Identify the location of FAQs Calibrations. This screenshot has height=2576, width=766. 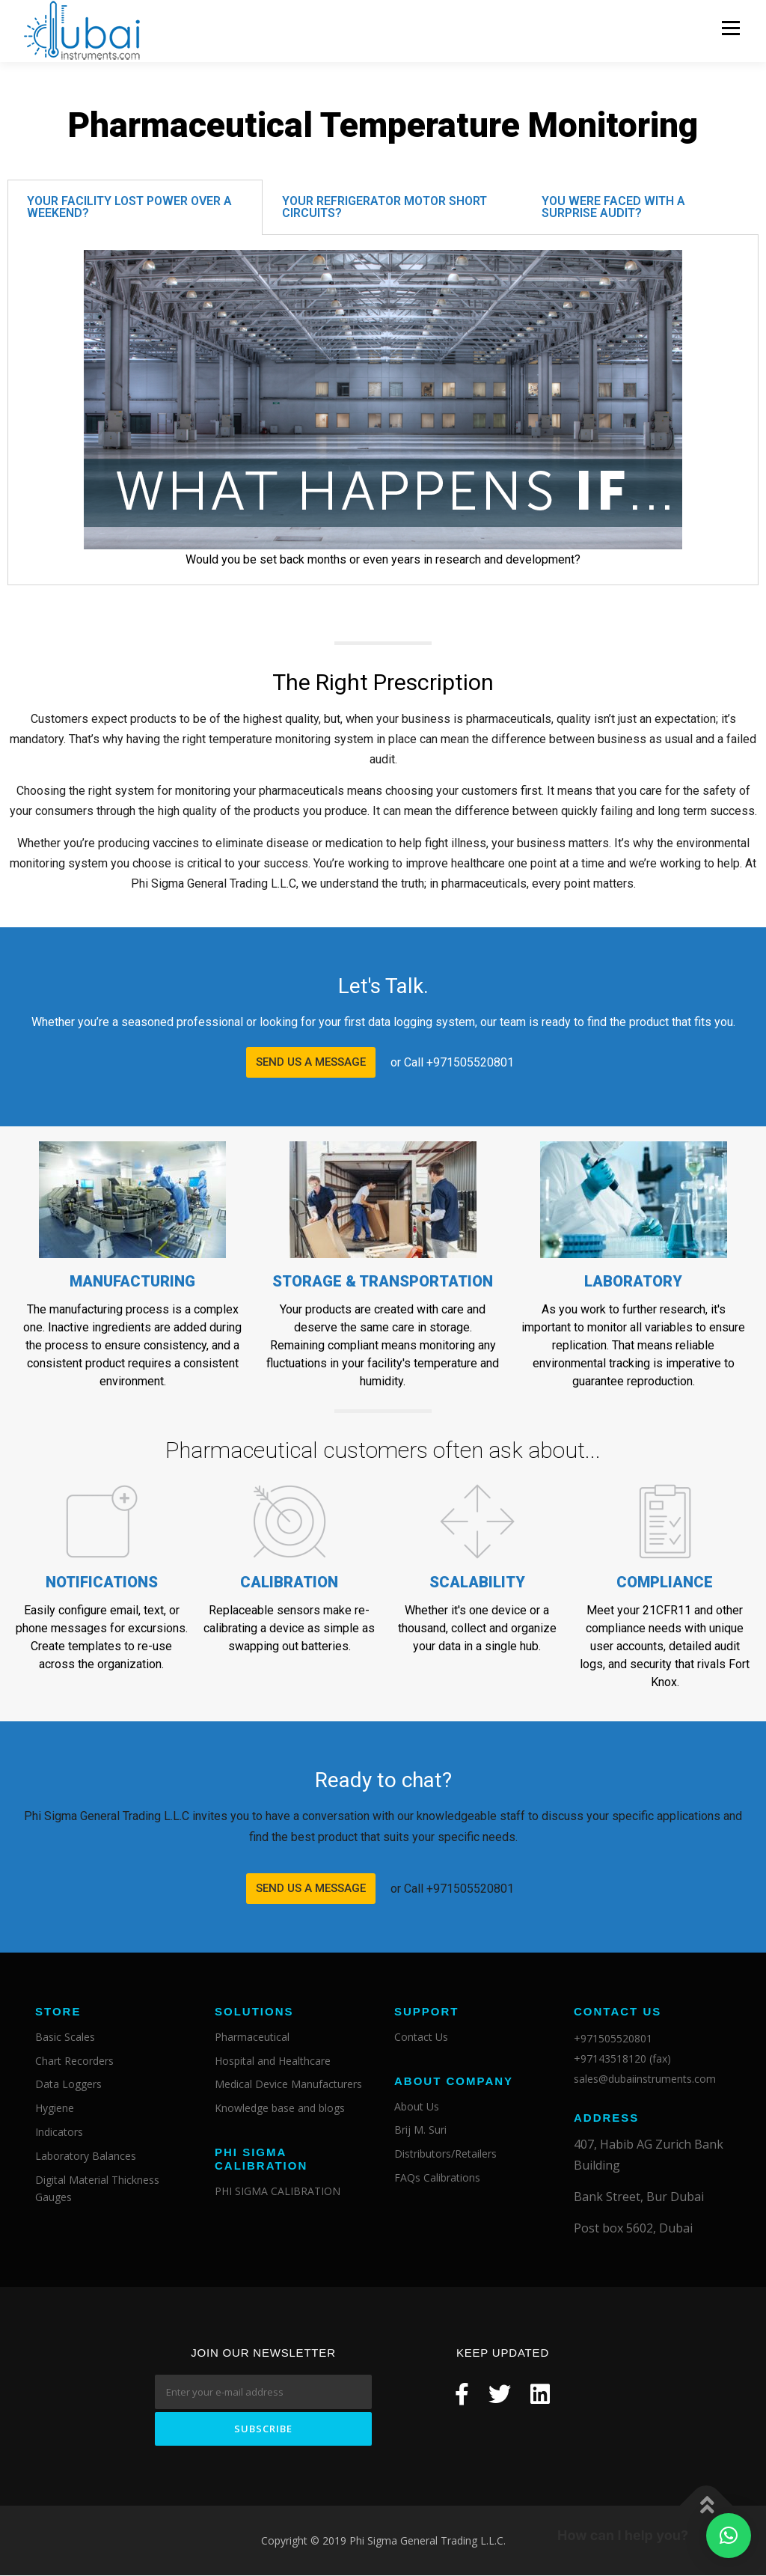
(437, 2177).